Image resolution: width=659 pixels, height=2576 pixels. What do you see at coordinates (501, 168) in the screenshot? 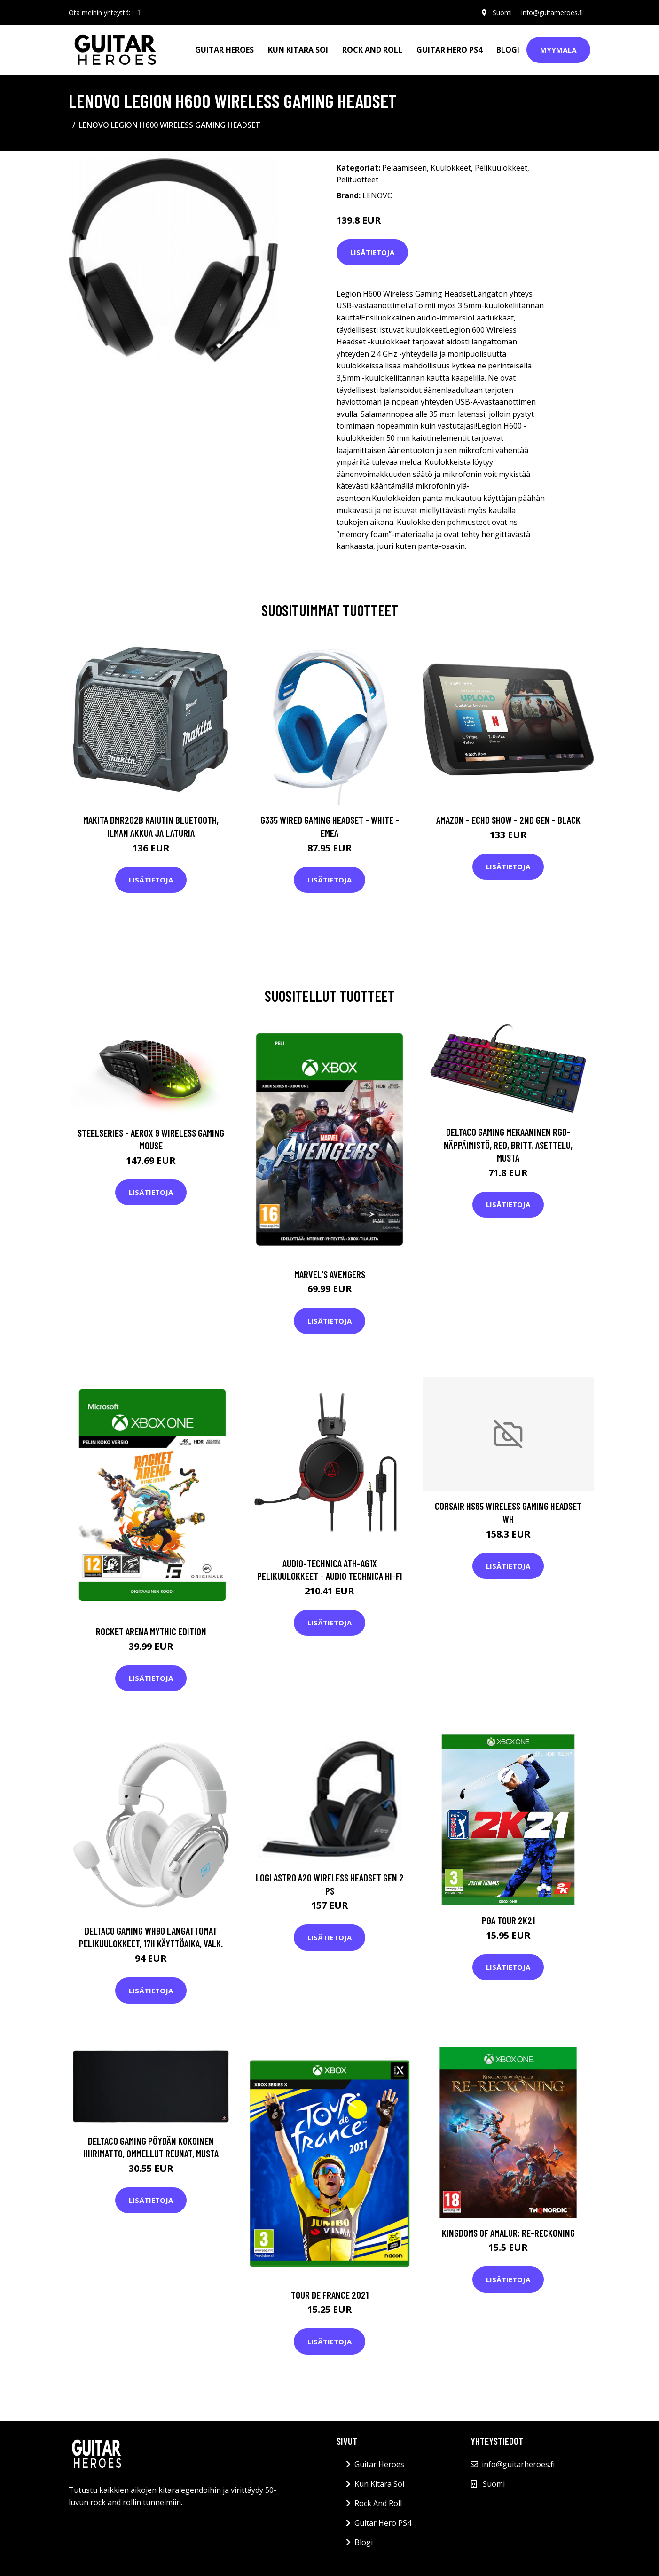
I see `Pelikuulokkeet` at bounding box center [501, 168].